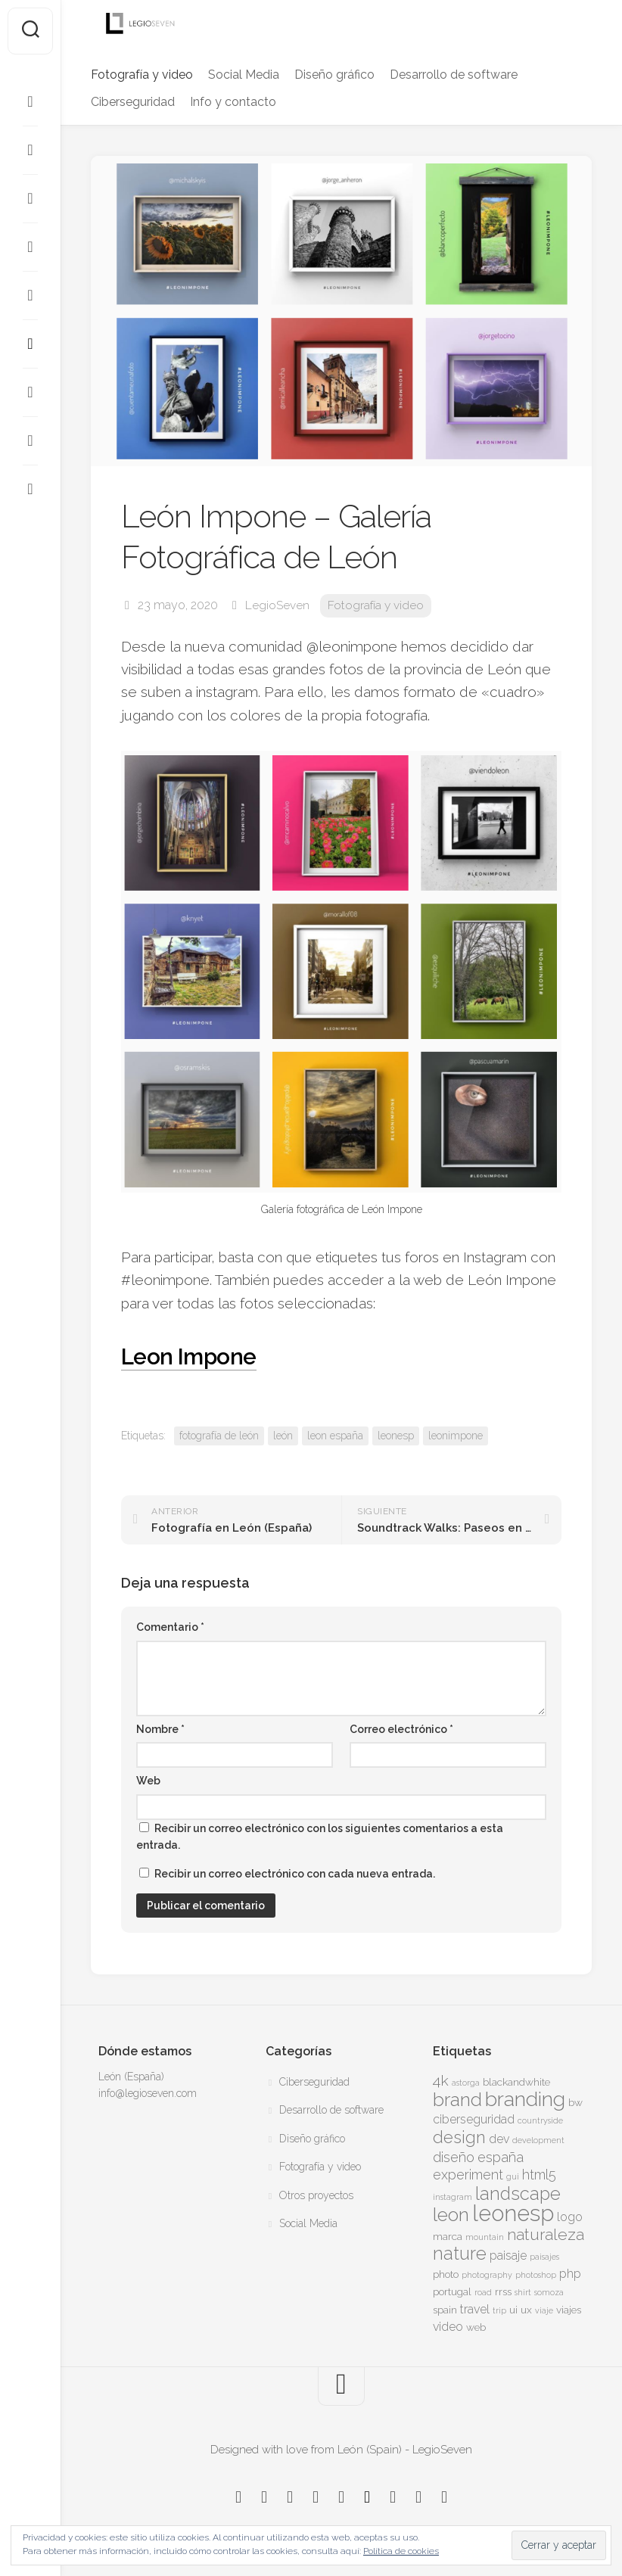 Image resolution: width=622 pixels, height=2576 pixels. Describe the element at coordinates (539, 2174) in the screenshot. I see `html5 [html5 (6 elementos)]` at that location.